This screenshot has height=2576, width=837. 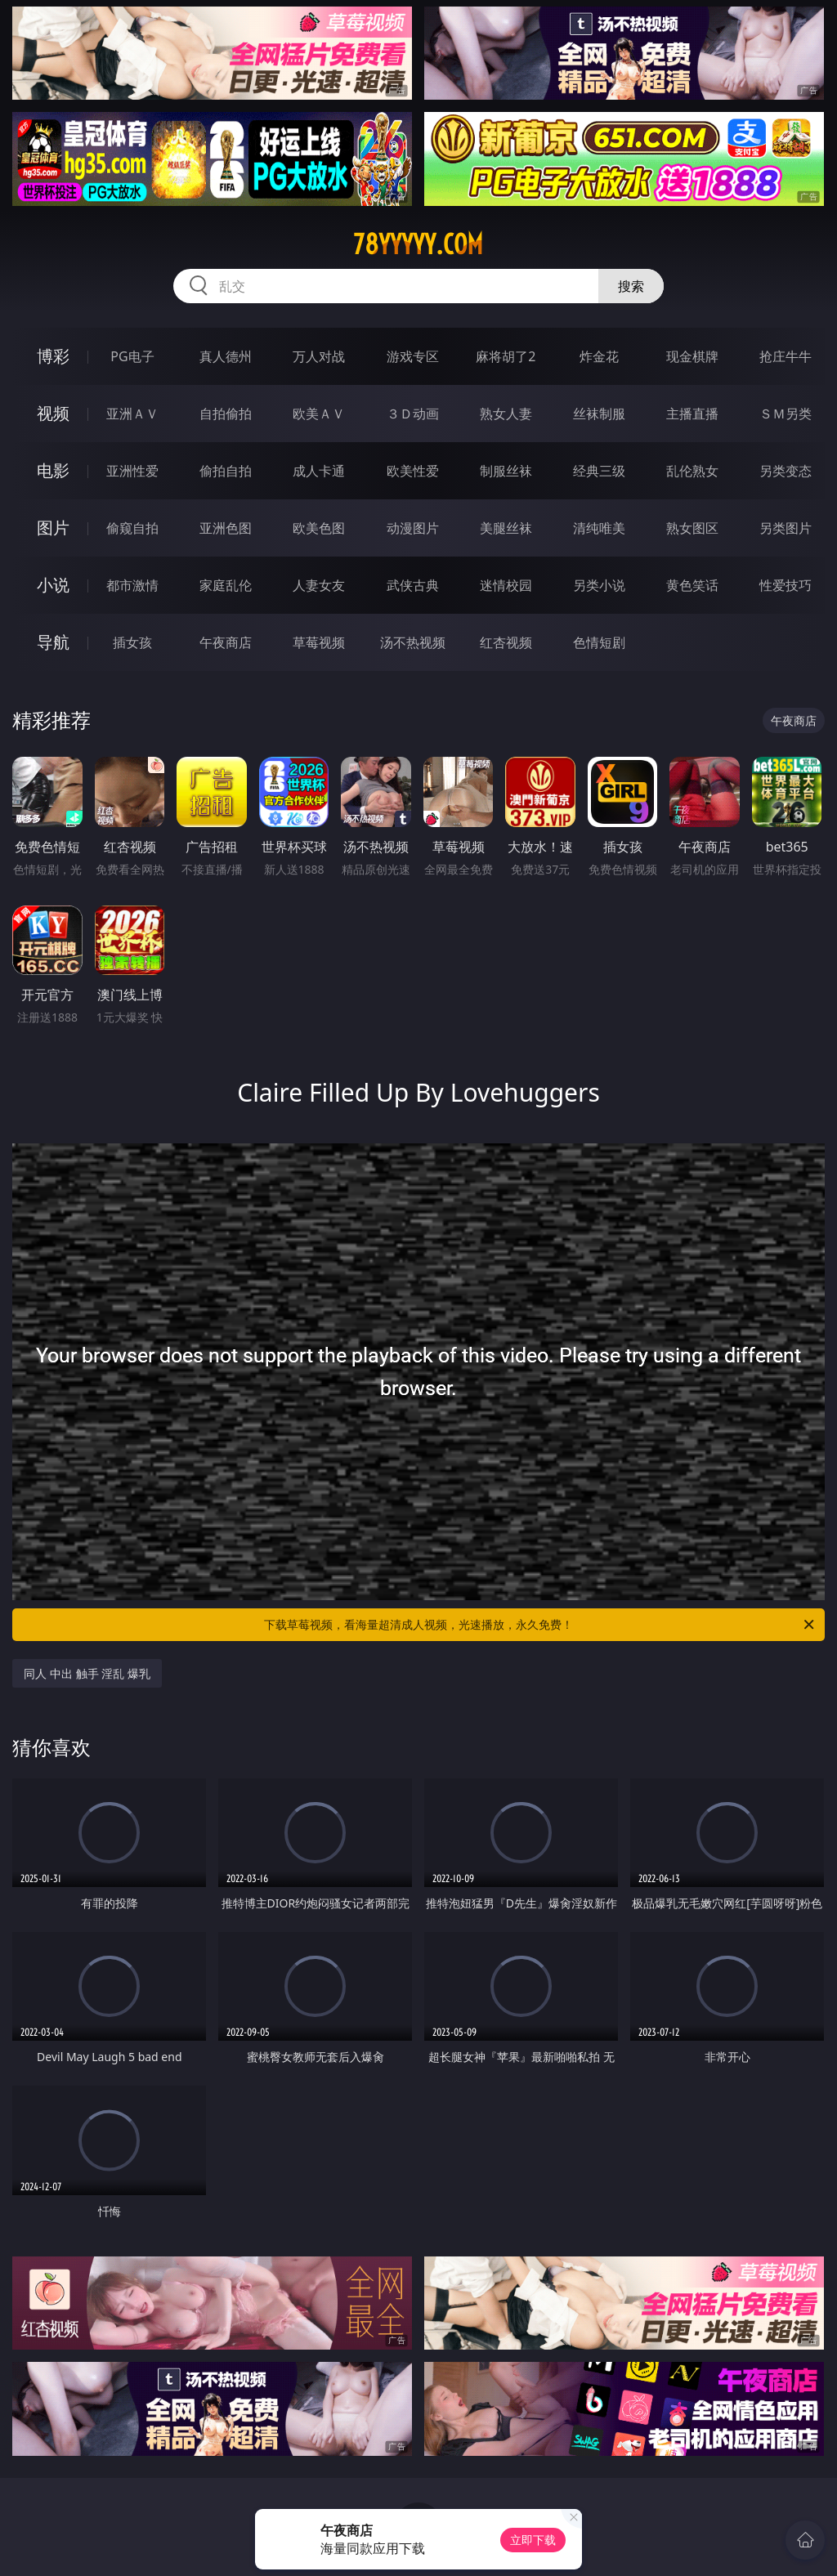 What do you see at coordinates (53, 413) in the screenshot?
I see `视频` at bounding box center [53, 413].